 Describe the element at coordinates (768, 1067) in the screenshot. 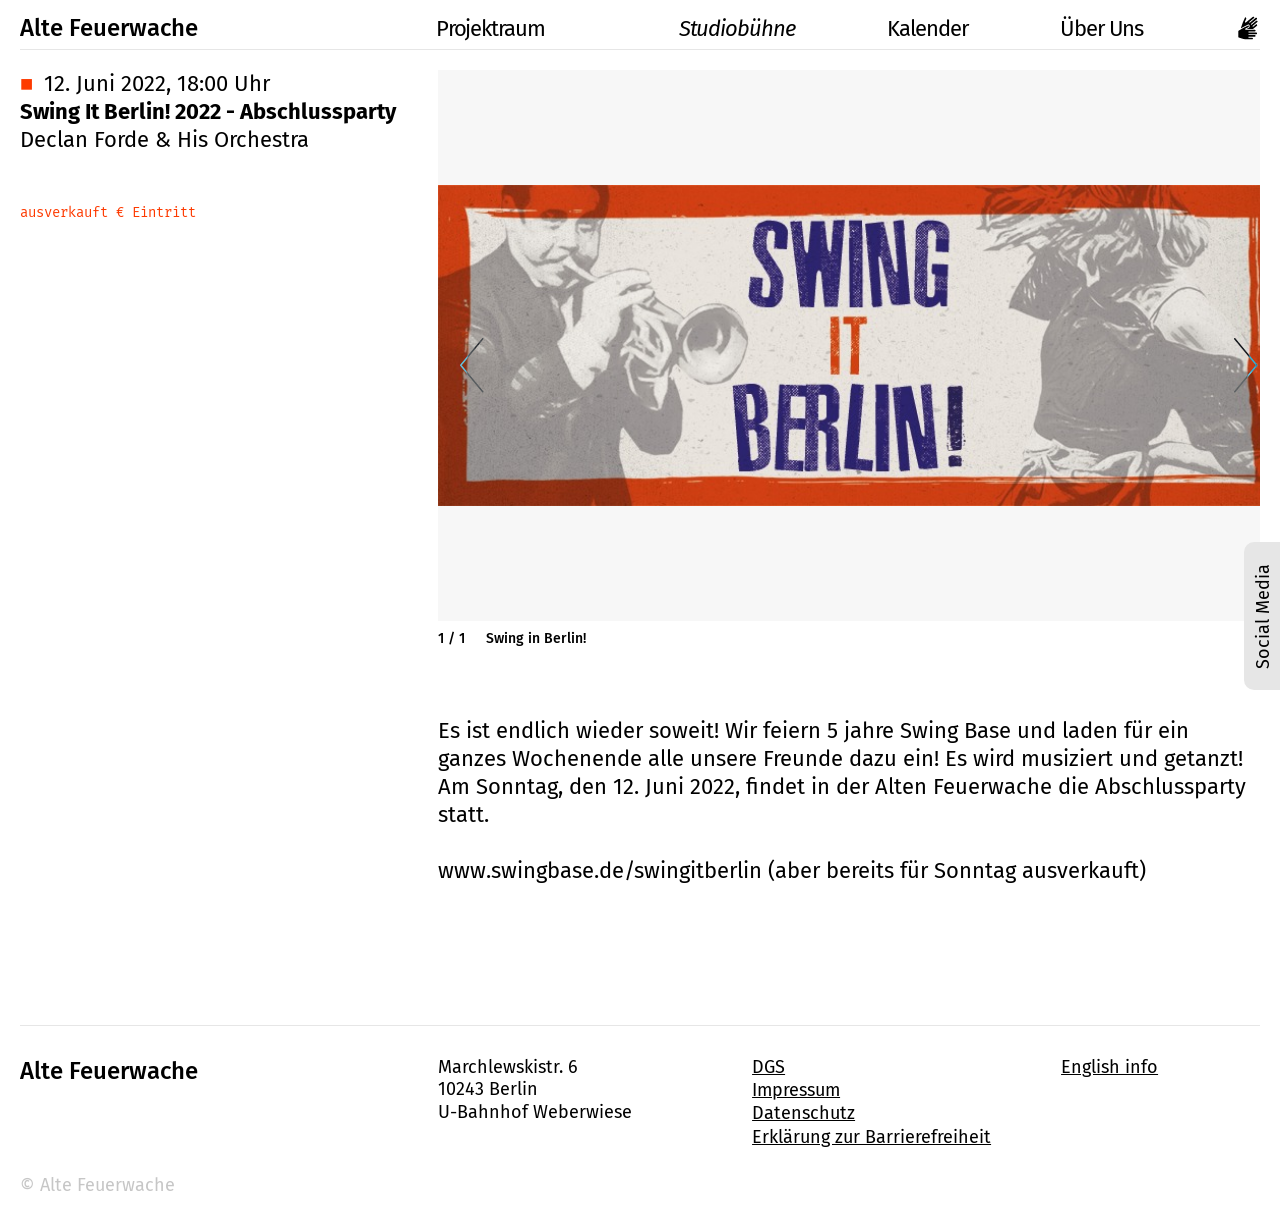

I see `DGS` at that location.